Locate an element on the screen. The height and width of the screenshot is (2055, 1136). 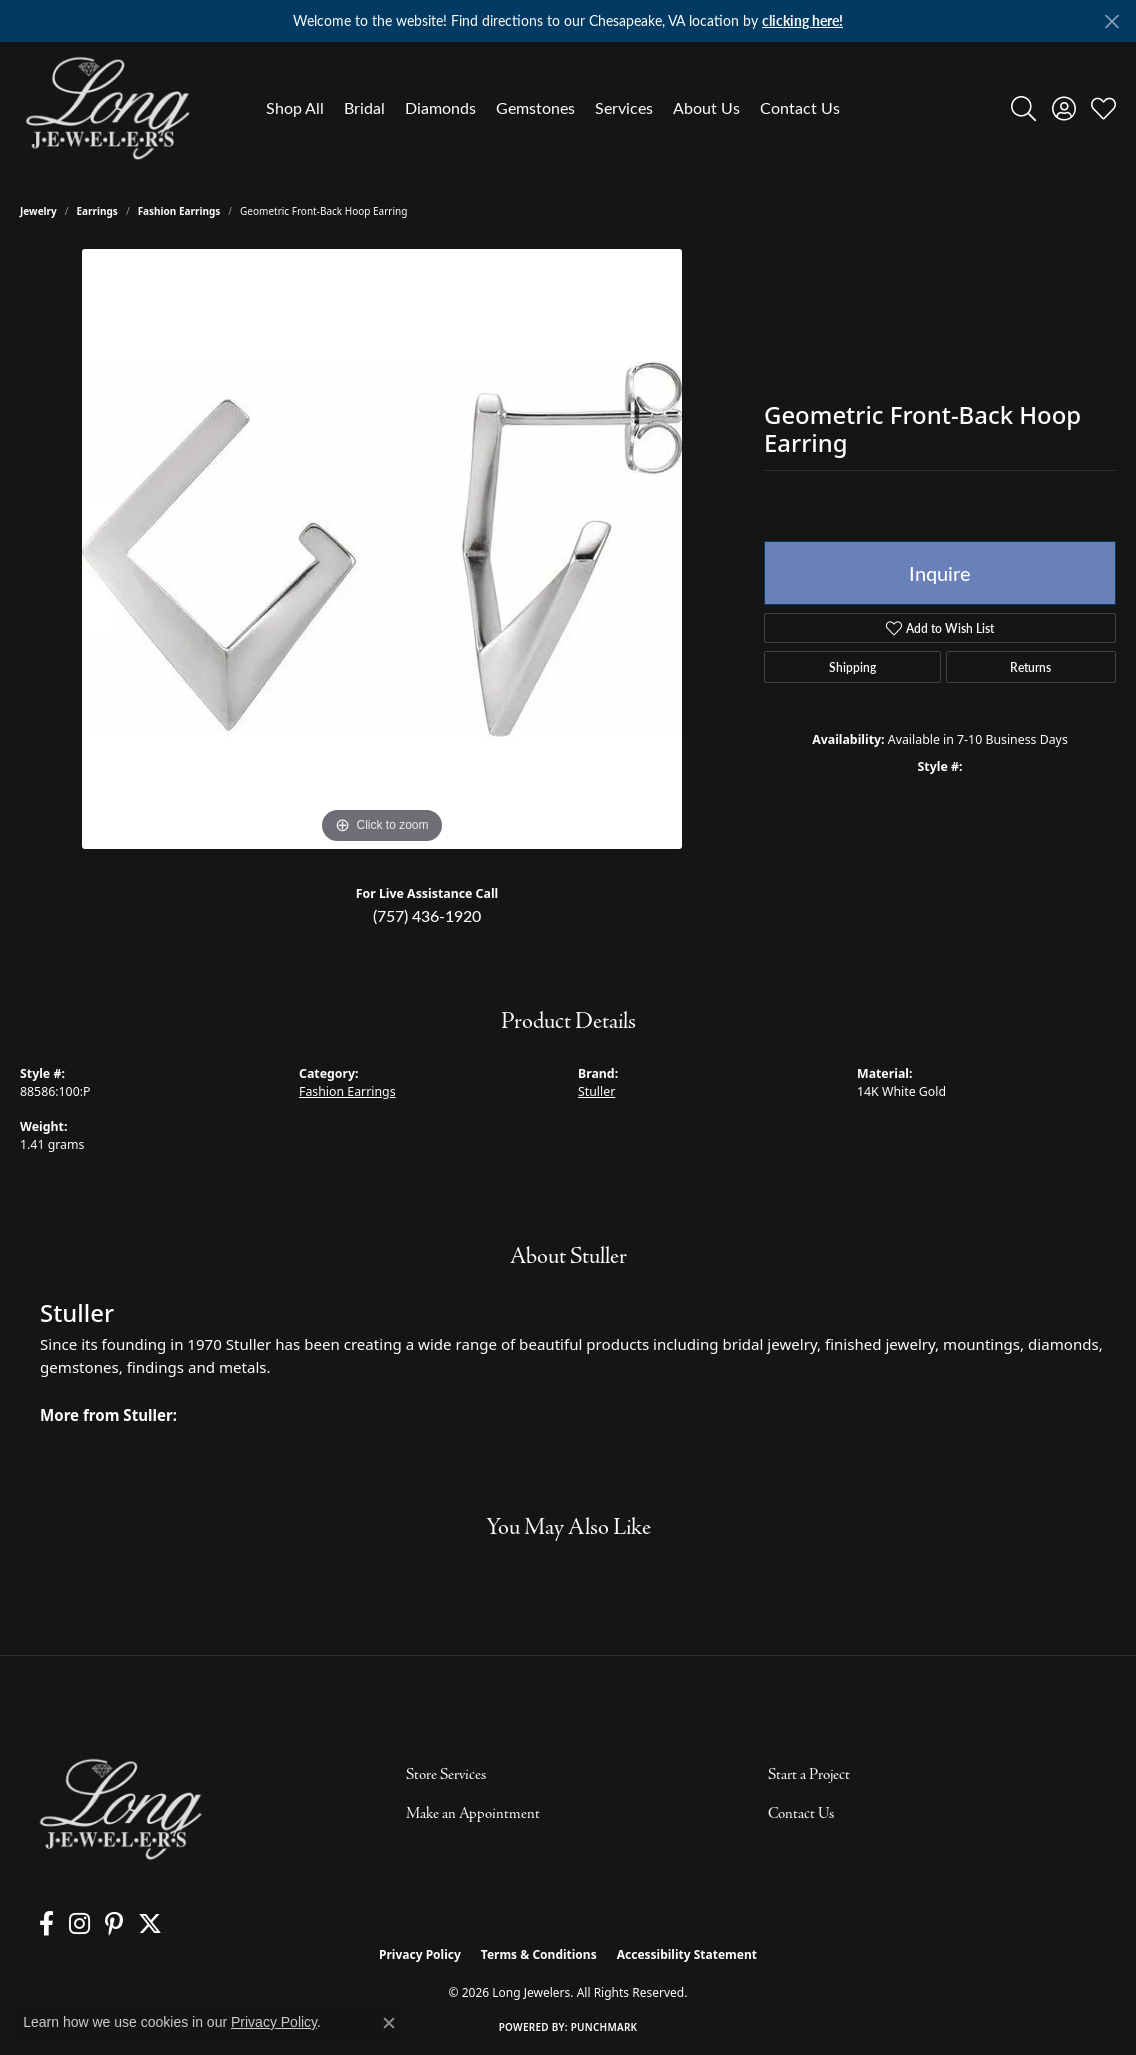
[Follow us on facebook (opens in new tab)] is located at coordinates (41, 1924).